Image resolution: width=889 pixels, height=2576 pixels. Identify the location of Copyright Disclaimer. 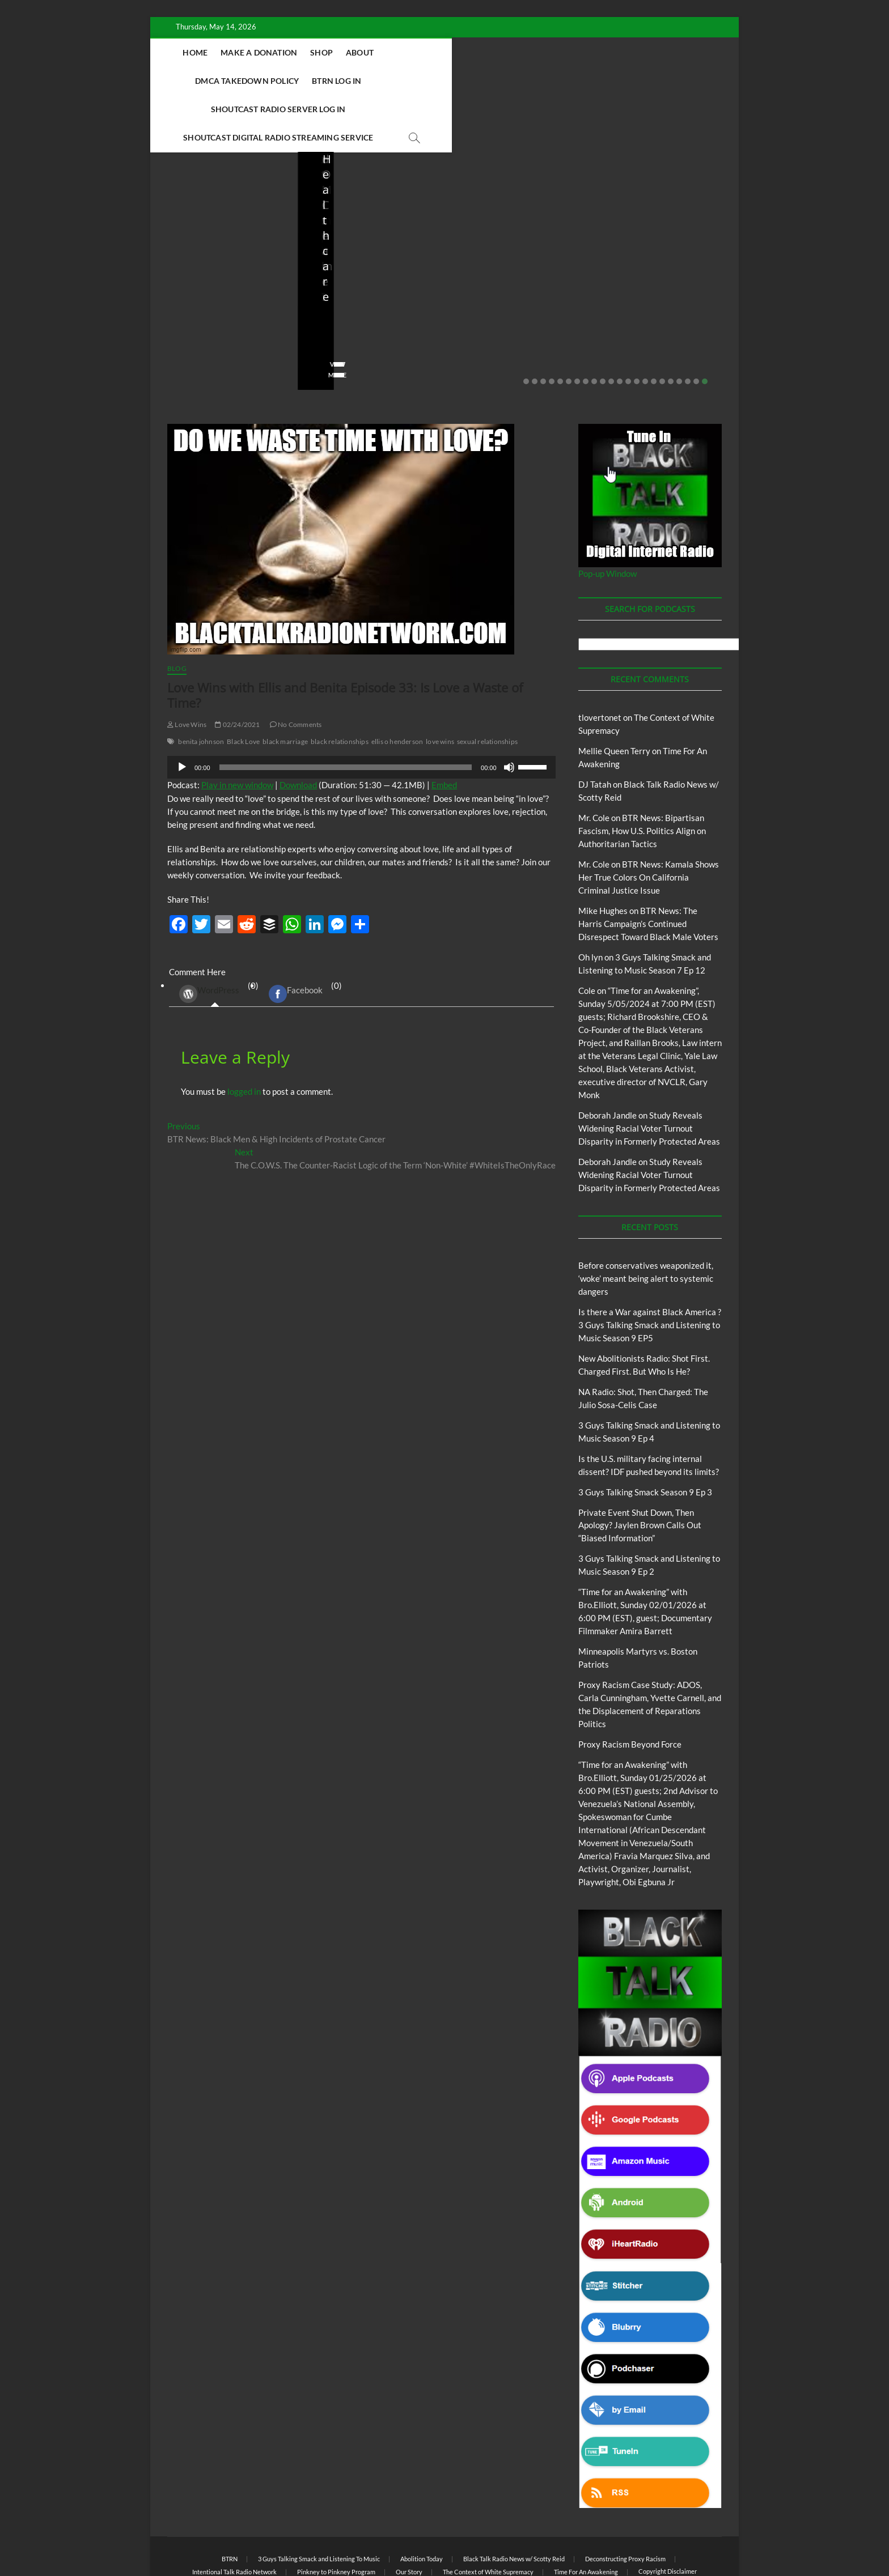
(667, 2515).